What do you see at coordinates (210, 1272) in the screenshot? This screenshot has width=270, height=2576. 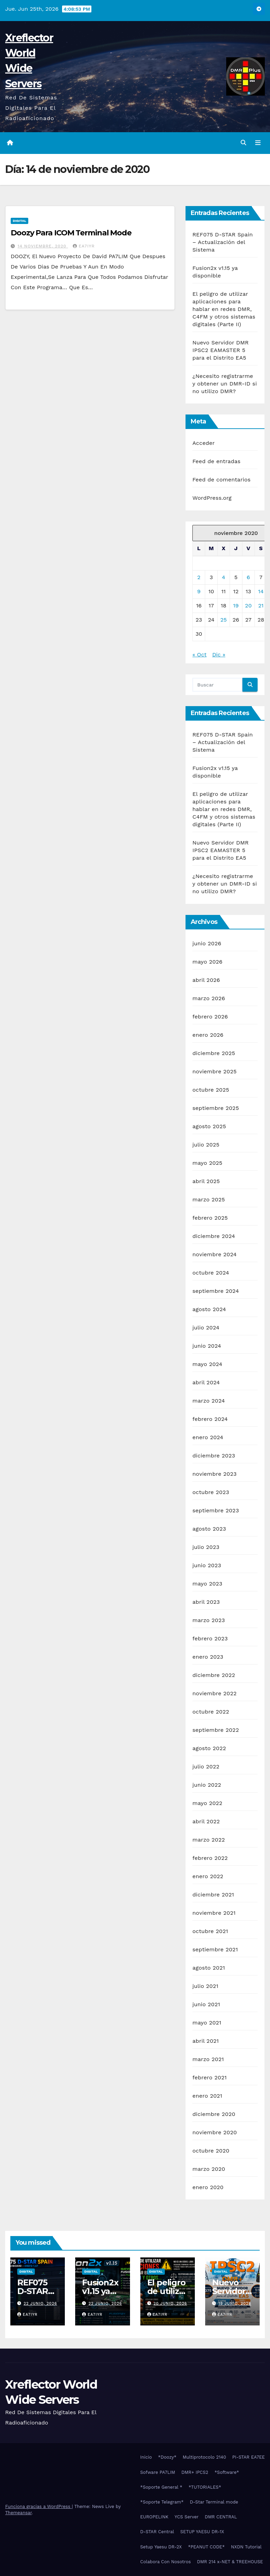 I see `octubre 2024` at bounding box center [210, 1272].